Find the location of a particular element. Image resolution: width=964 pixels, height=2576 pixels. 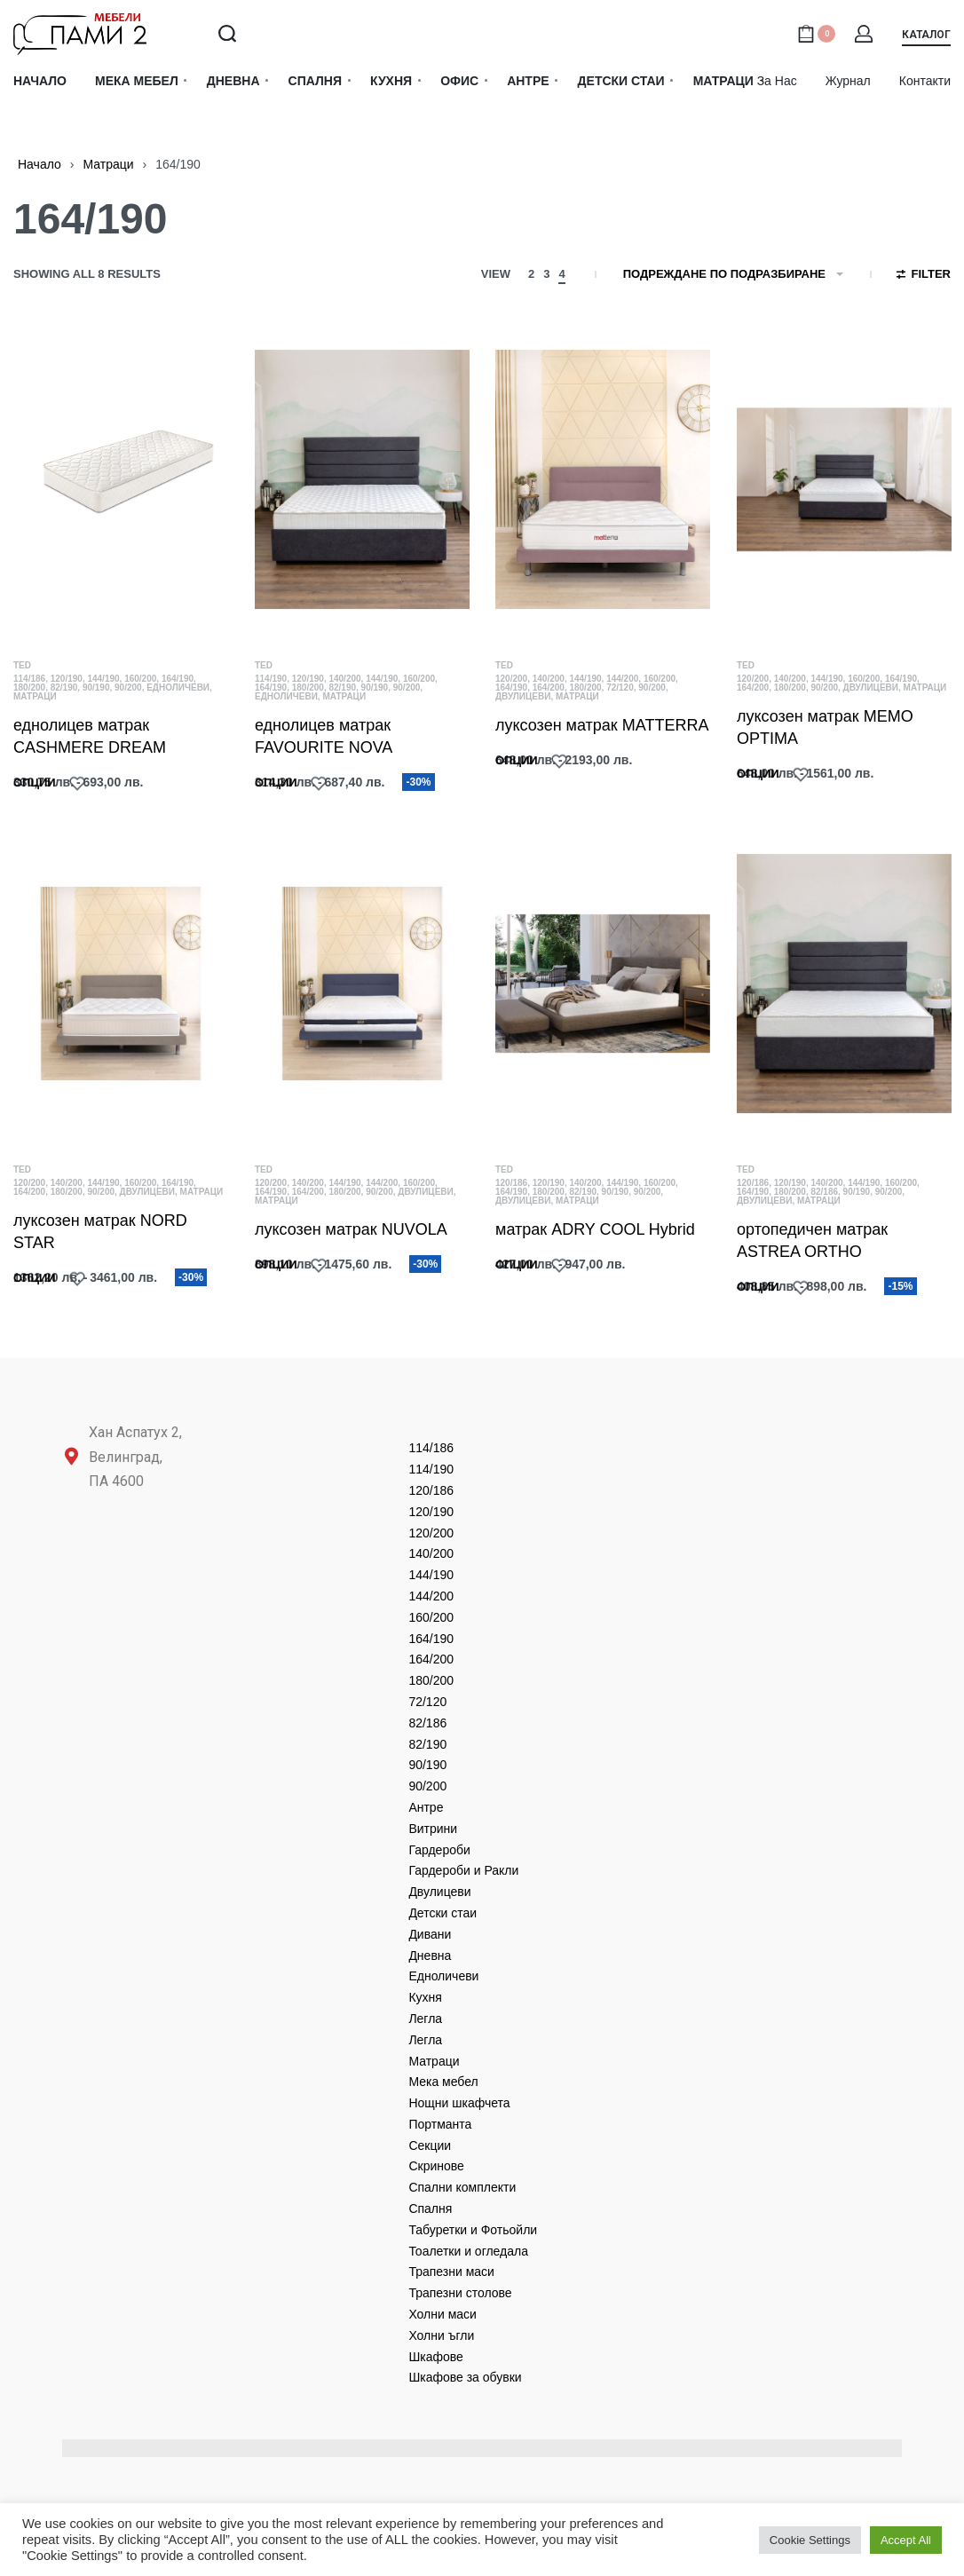

82/190 is located at coordinates (64, 687).